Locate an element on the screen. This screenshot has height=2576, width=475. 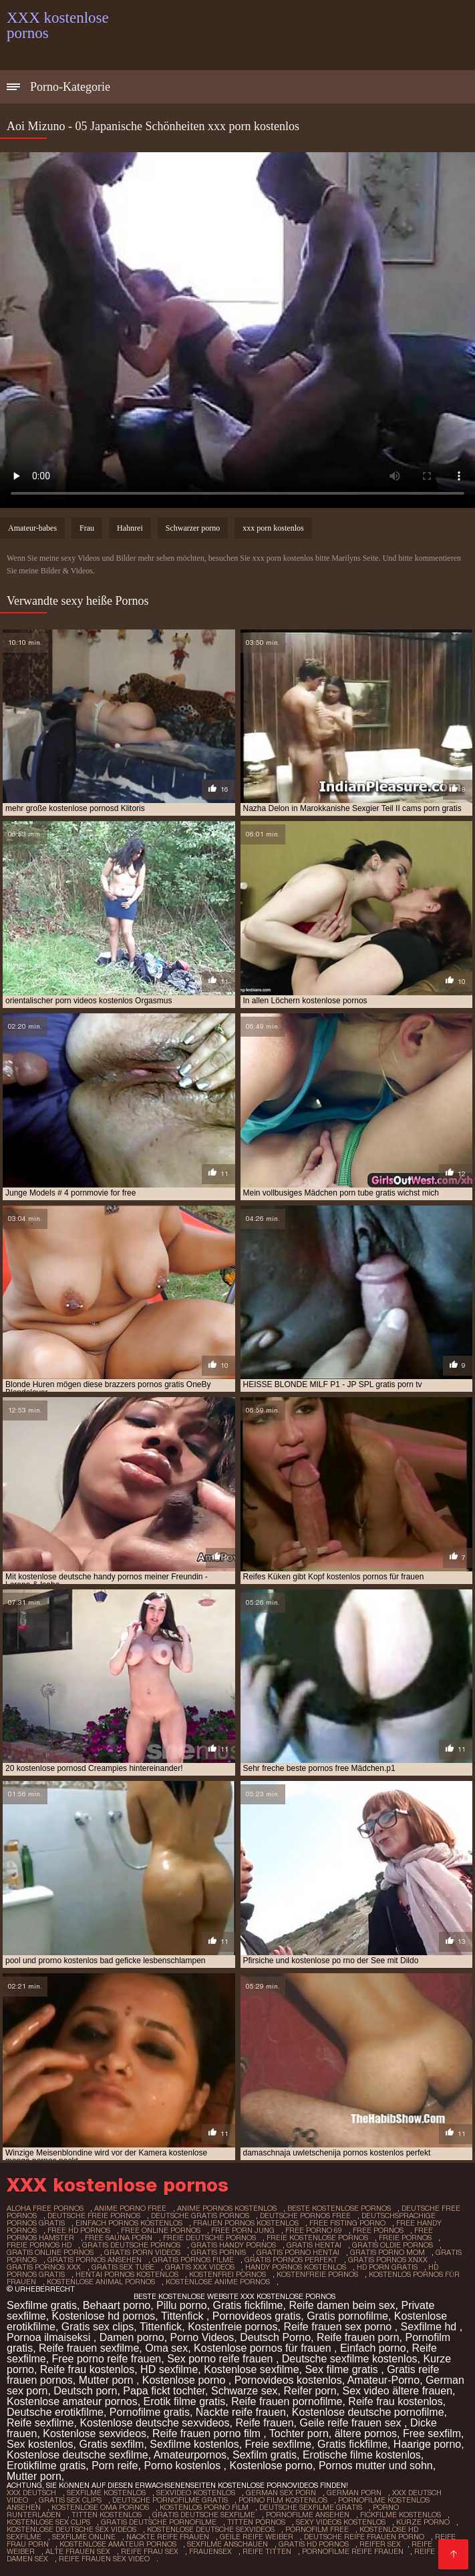
Gratis deutsche sexfilme is located at coordinates (203, 2515).